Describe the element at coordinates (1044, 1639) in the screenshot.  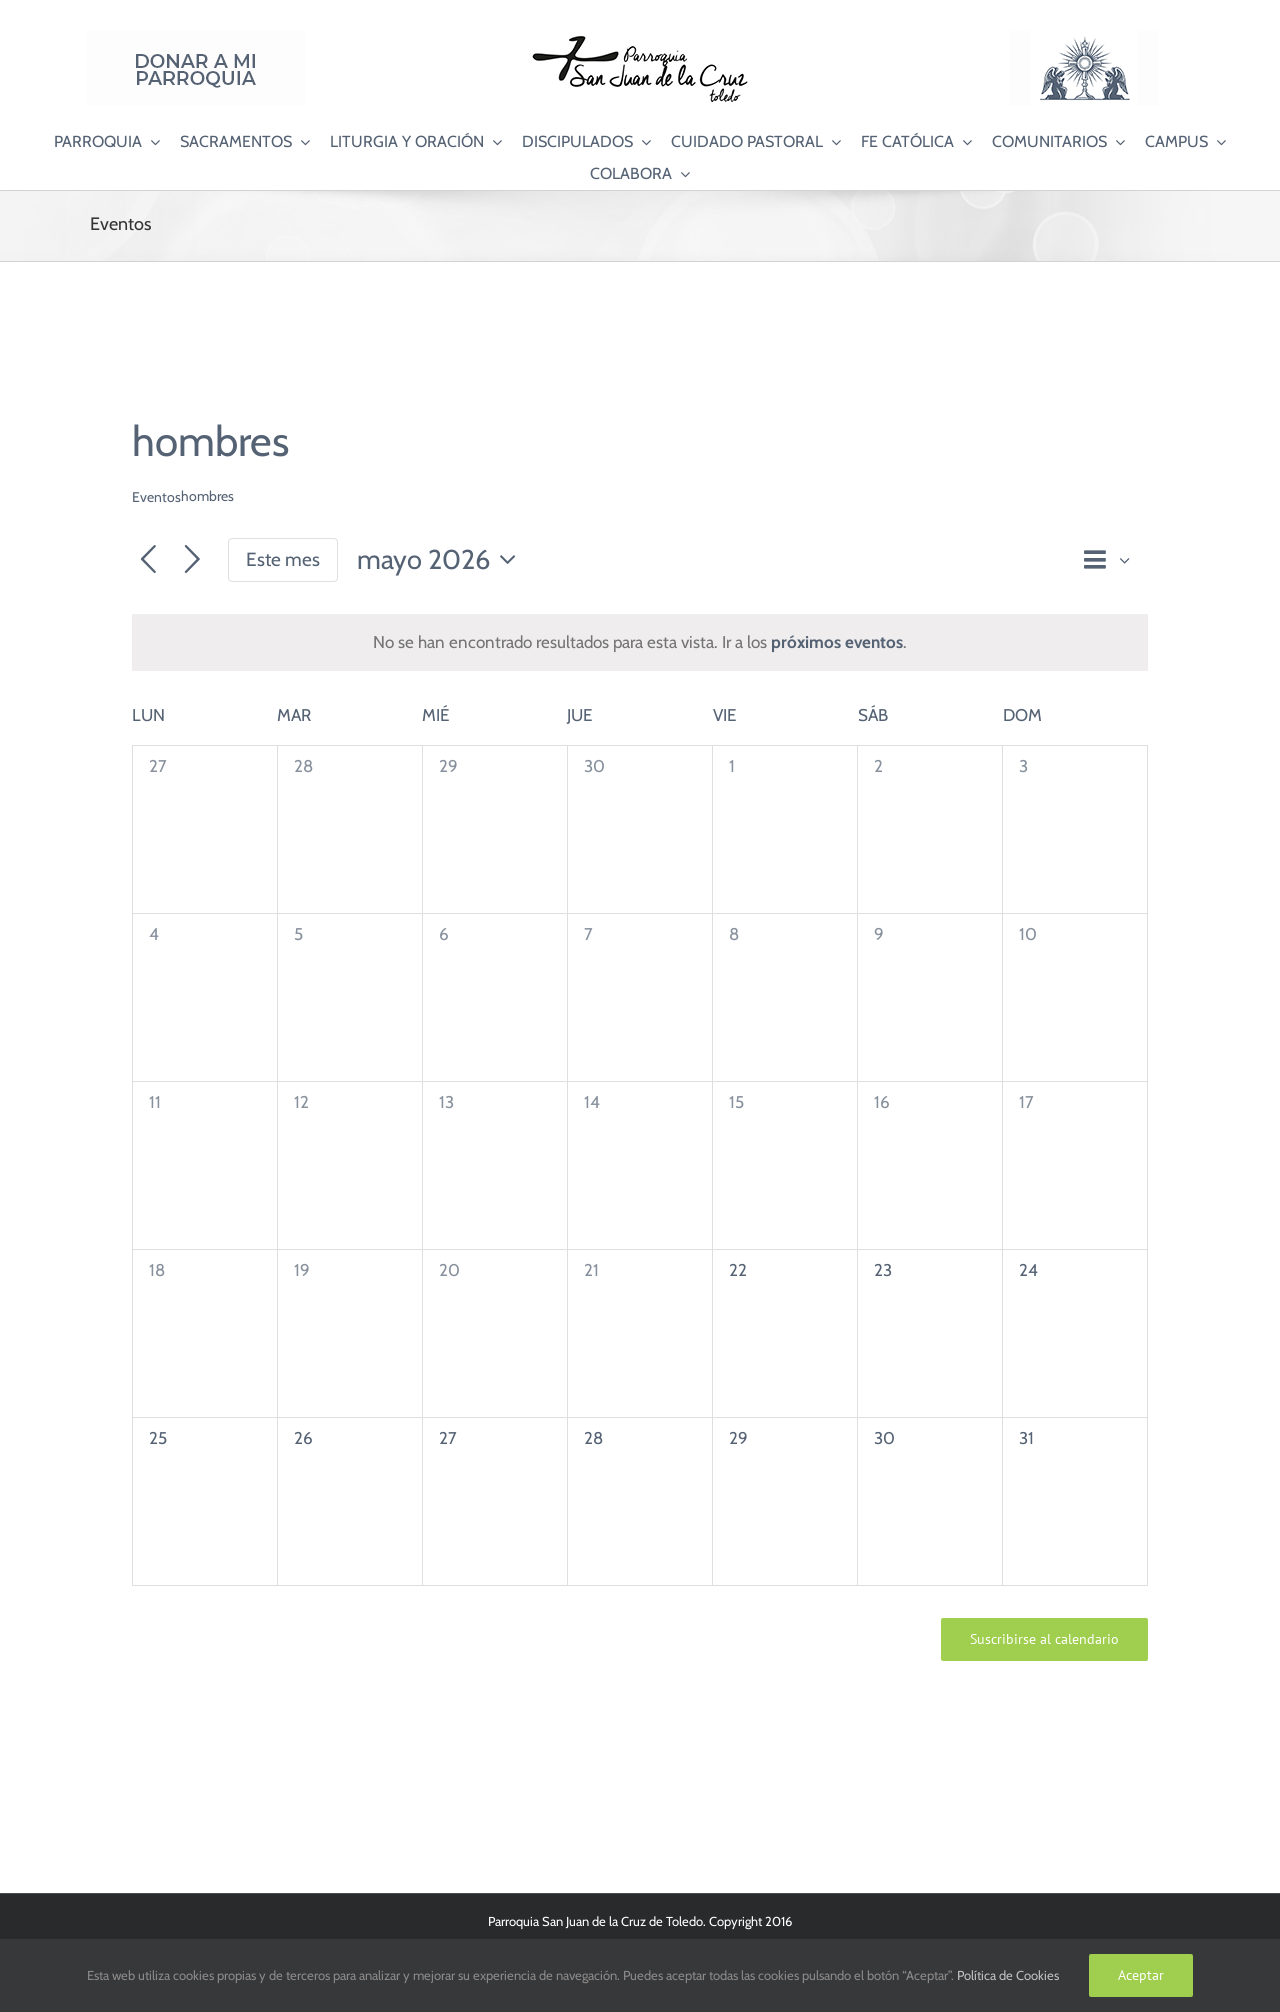
I see `Suscribirse al calendario` at that location.